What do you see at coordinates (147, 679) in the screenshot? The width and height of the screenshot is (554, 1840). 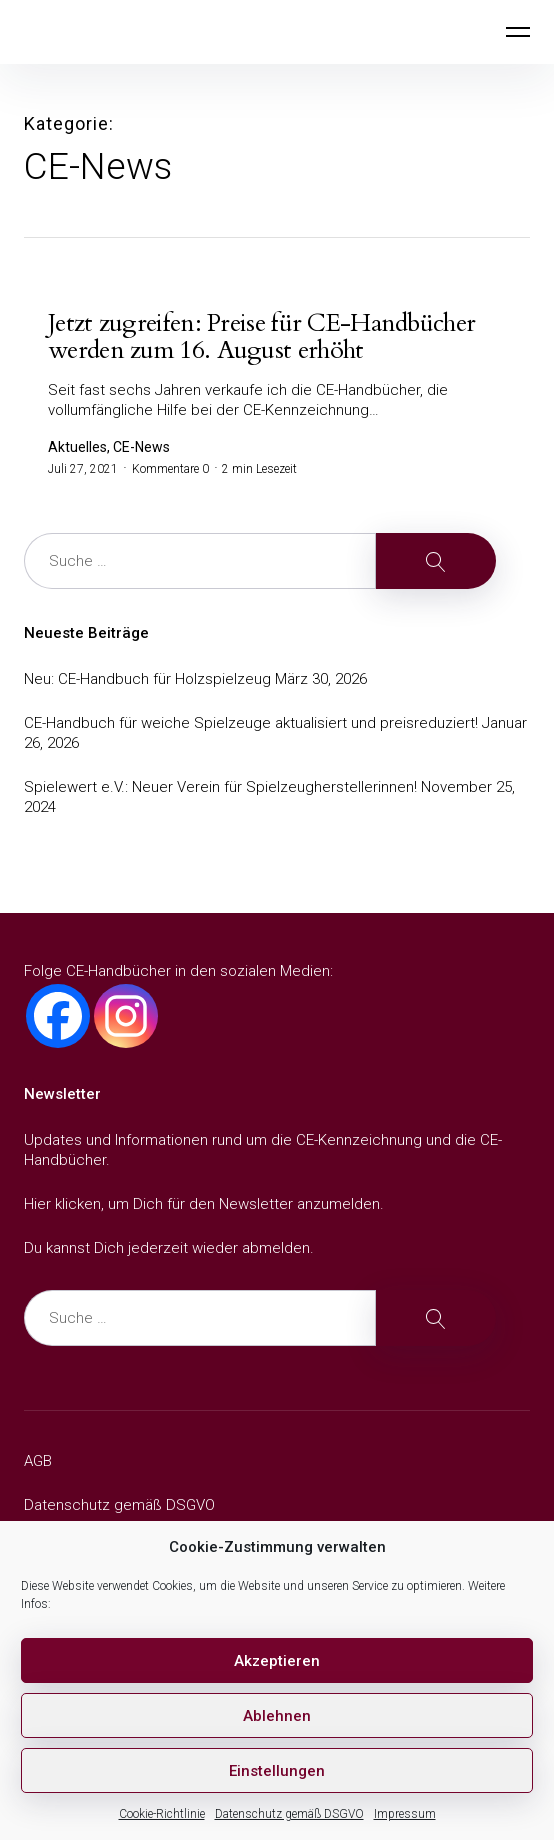 I see `Neu: CE-Handbuch für Holzspielzeug` at bounding box center [147, 679].